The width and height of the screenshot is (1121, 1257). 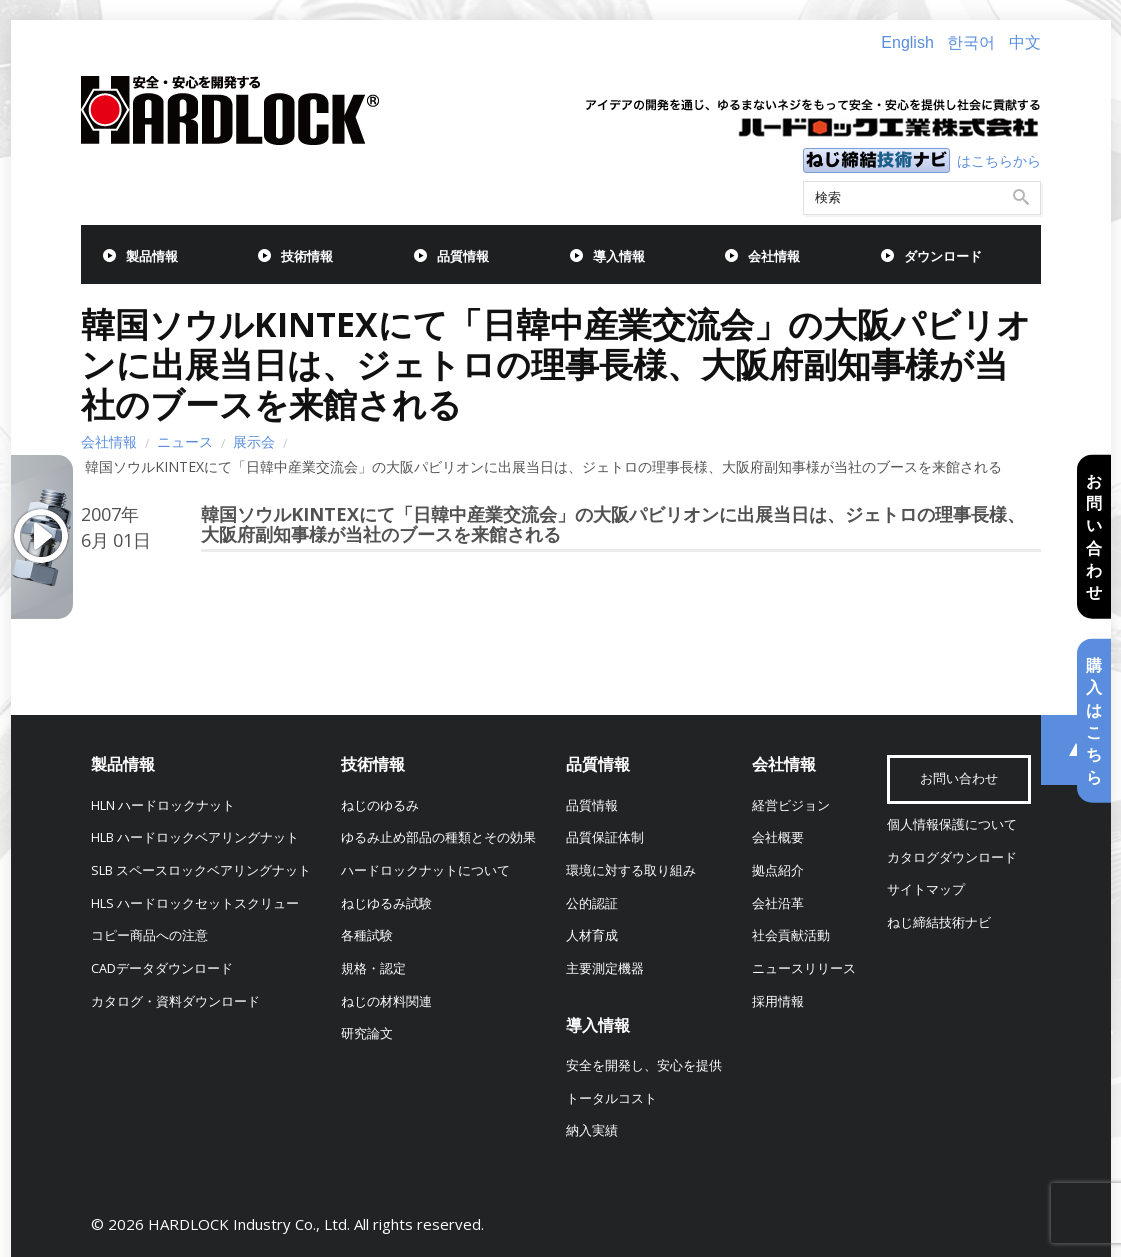 What do you see at coordinates (644, 1065) in the screenshot?
I see `安全を開発し、安心を提供` at bounding box center [644, 1065].